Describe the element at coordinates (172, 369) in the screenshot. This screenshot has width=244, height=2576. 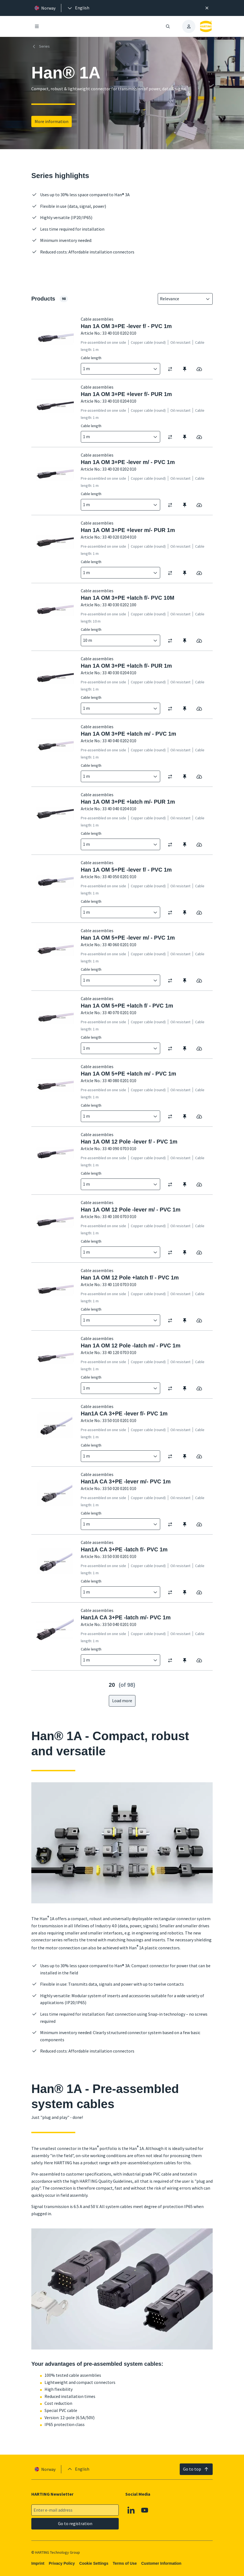
I see `[switch]` at that location.